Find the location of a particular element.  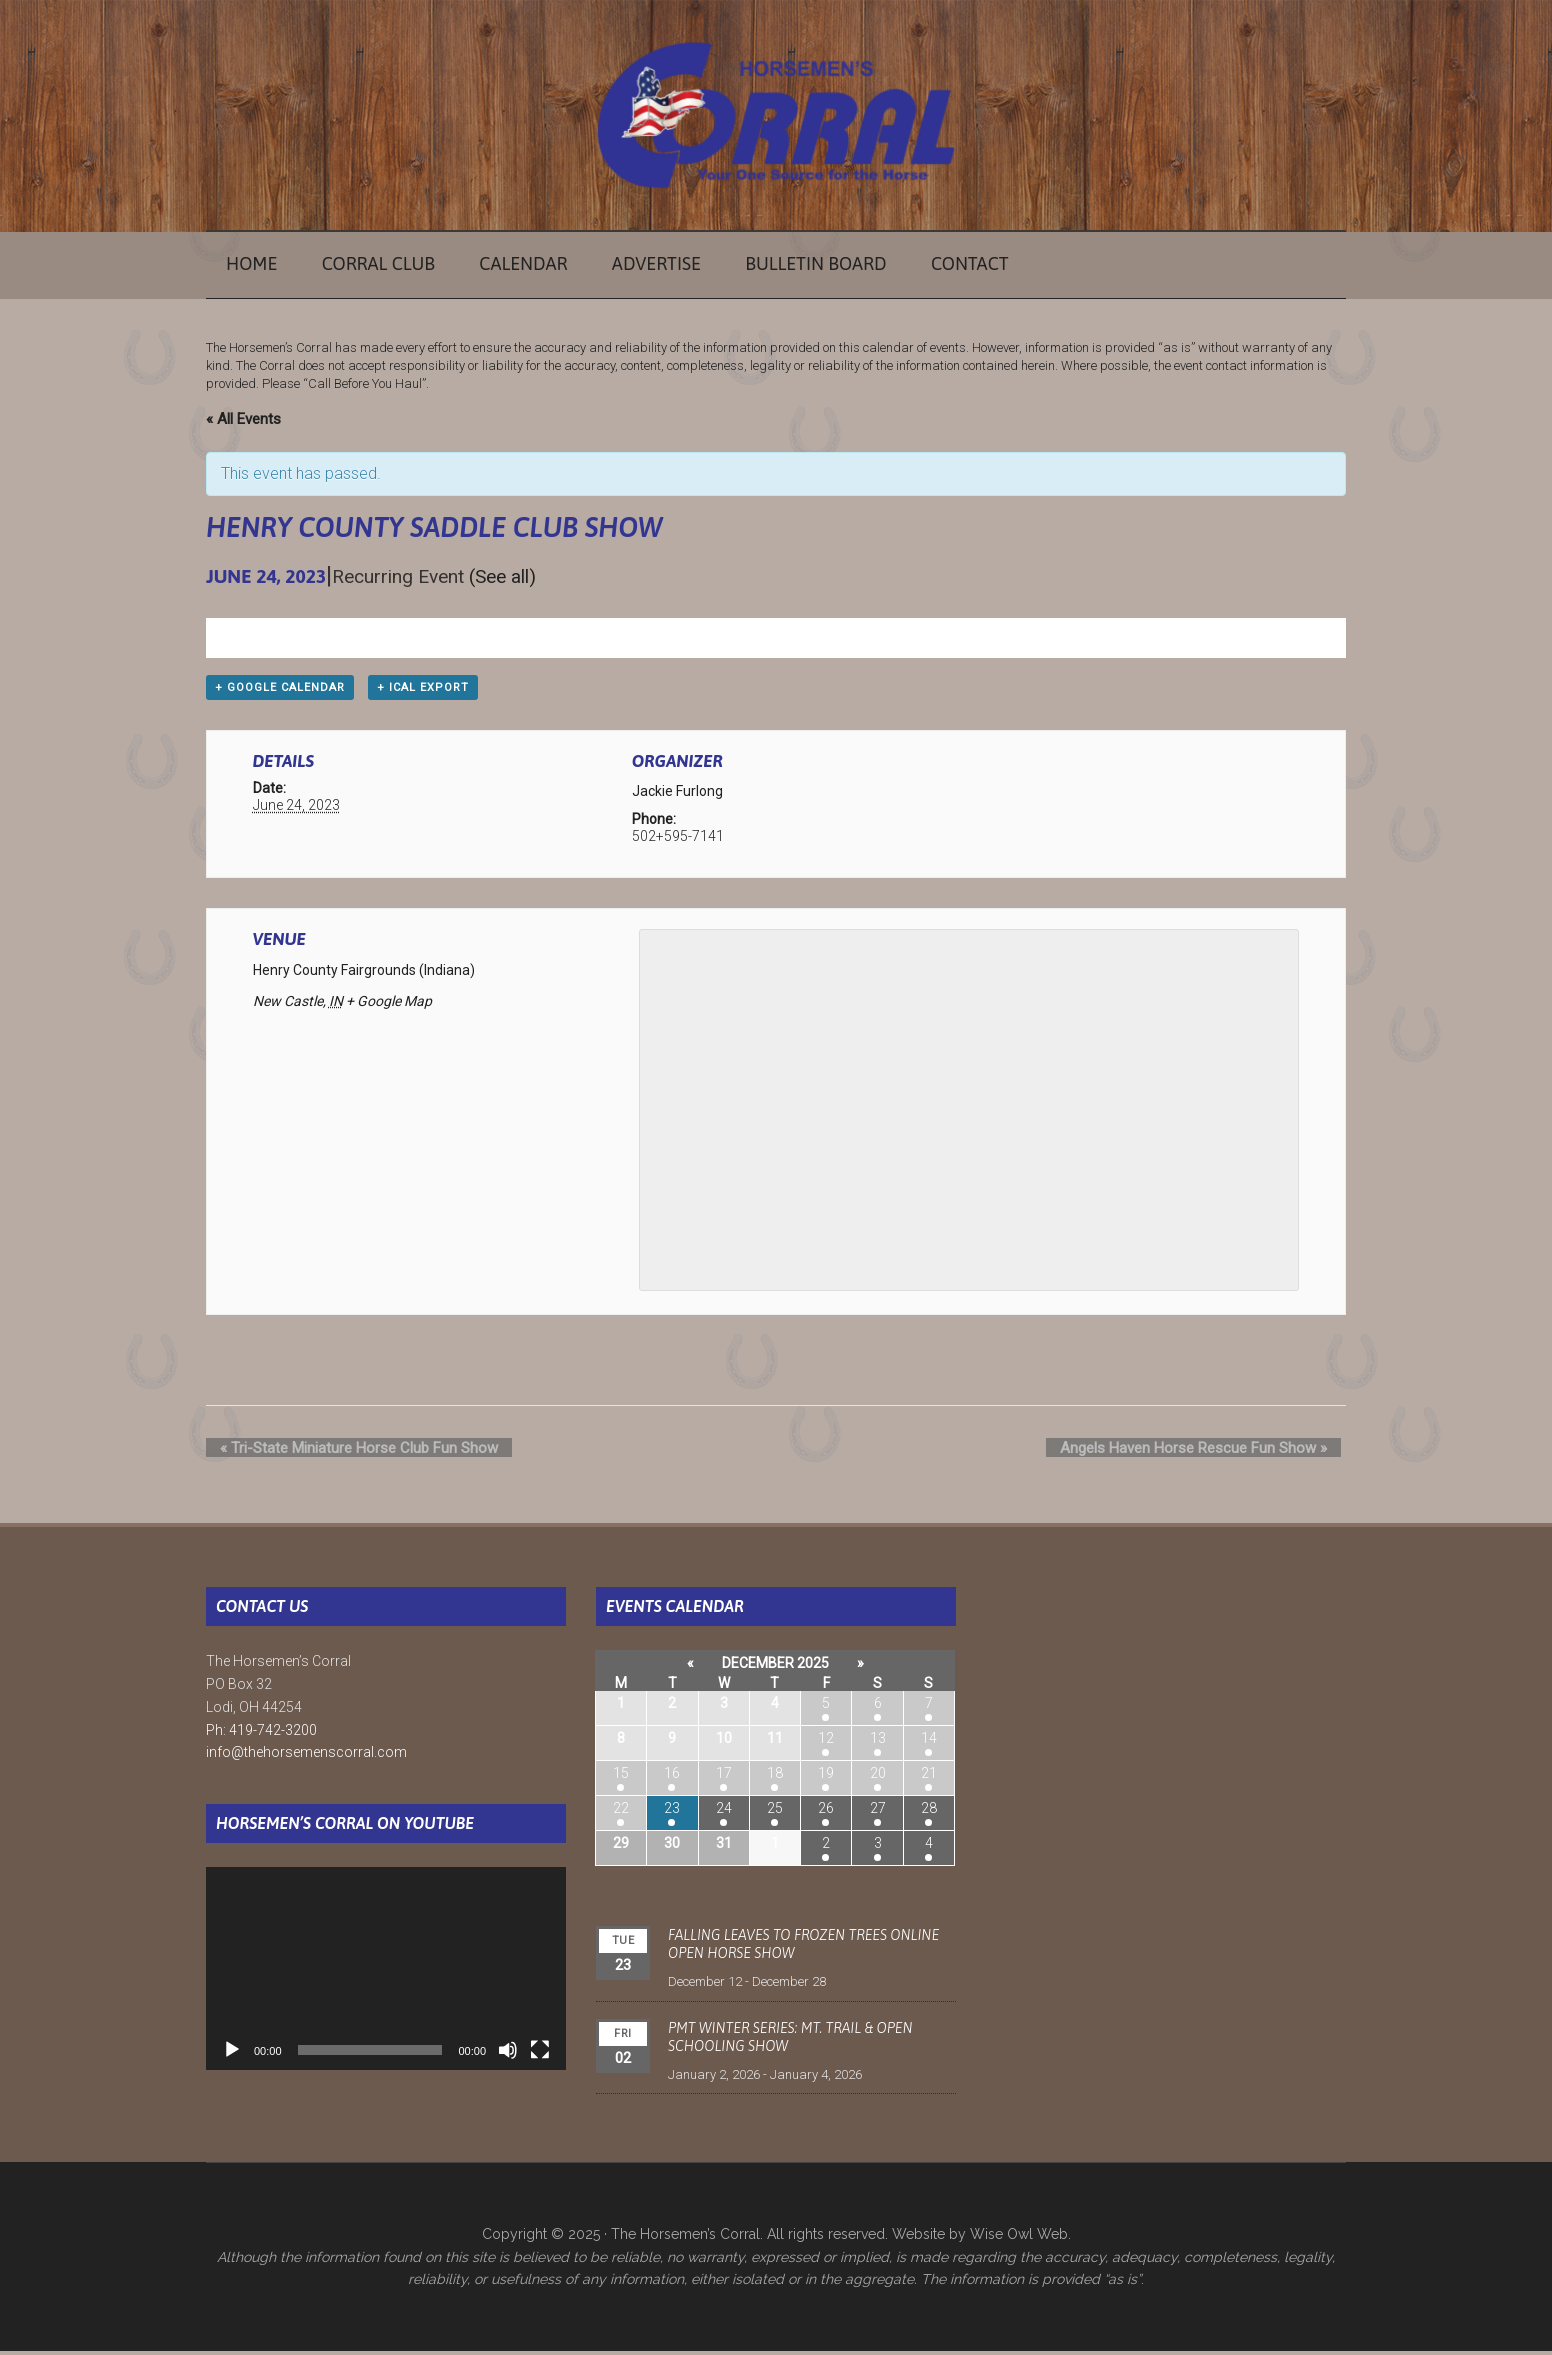

info@thehorsemenscorral.com is located at coordinates (306, 1757).